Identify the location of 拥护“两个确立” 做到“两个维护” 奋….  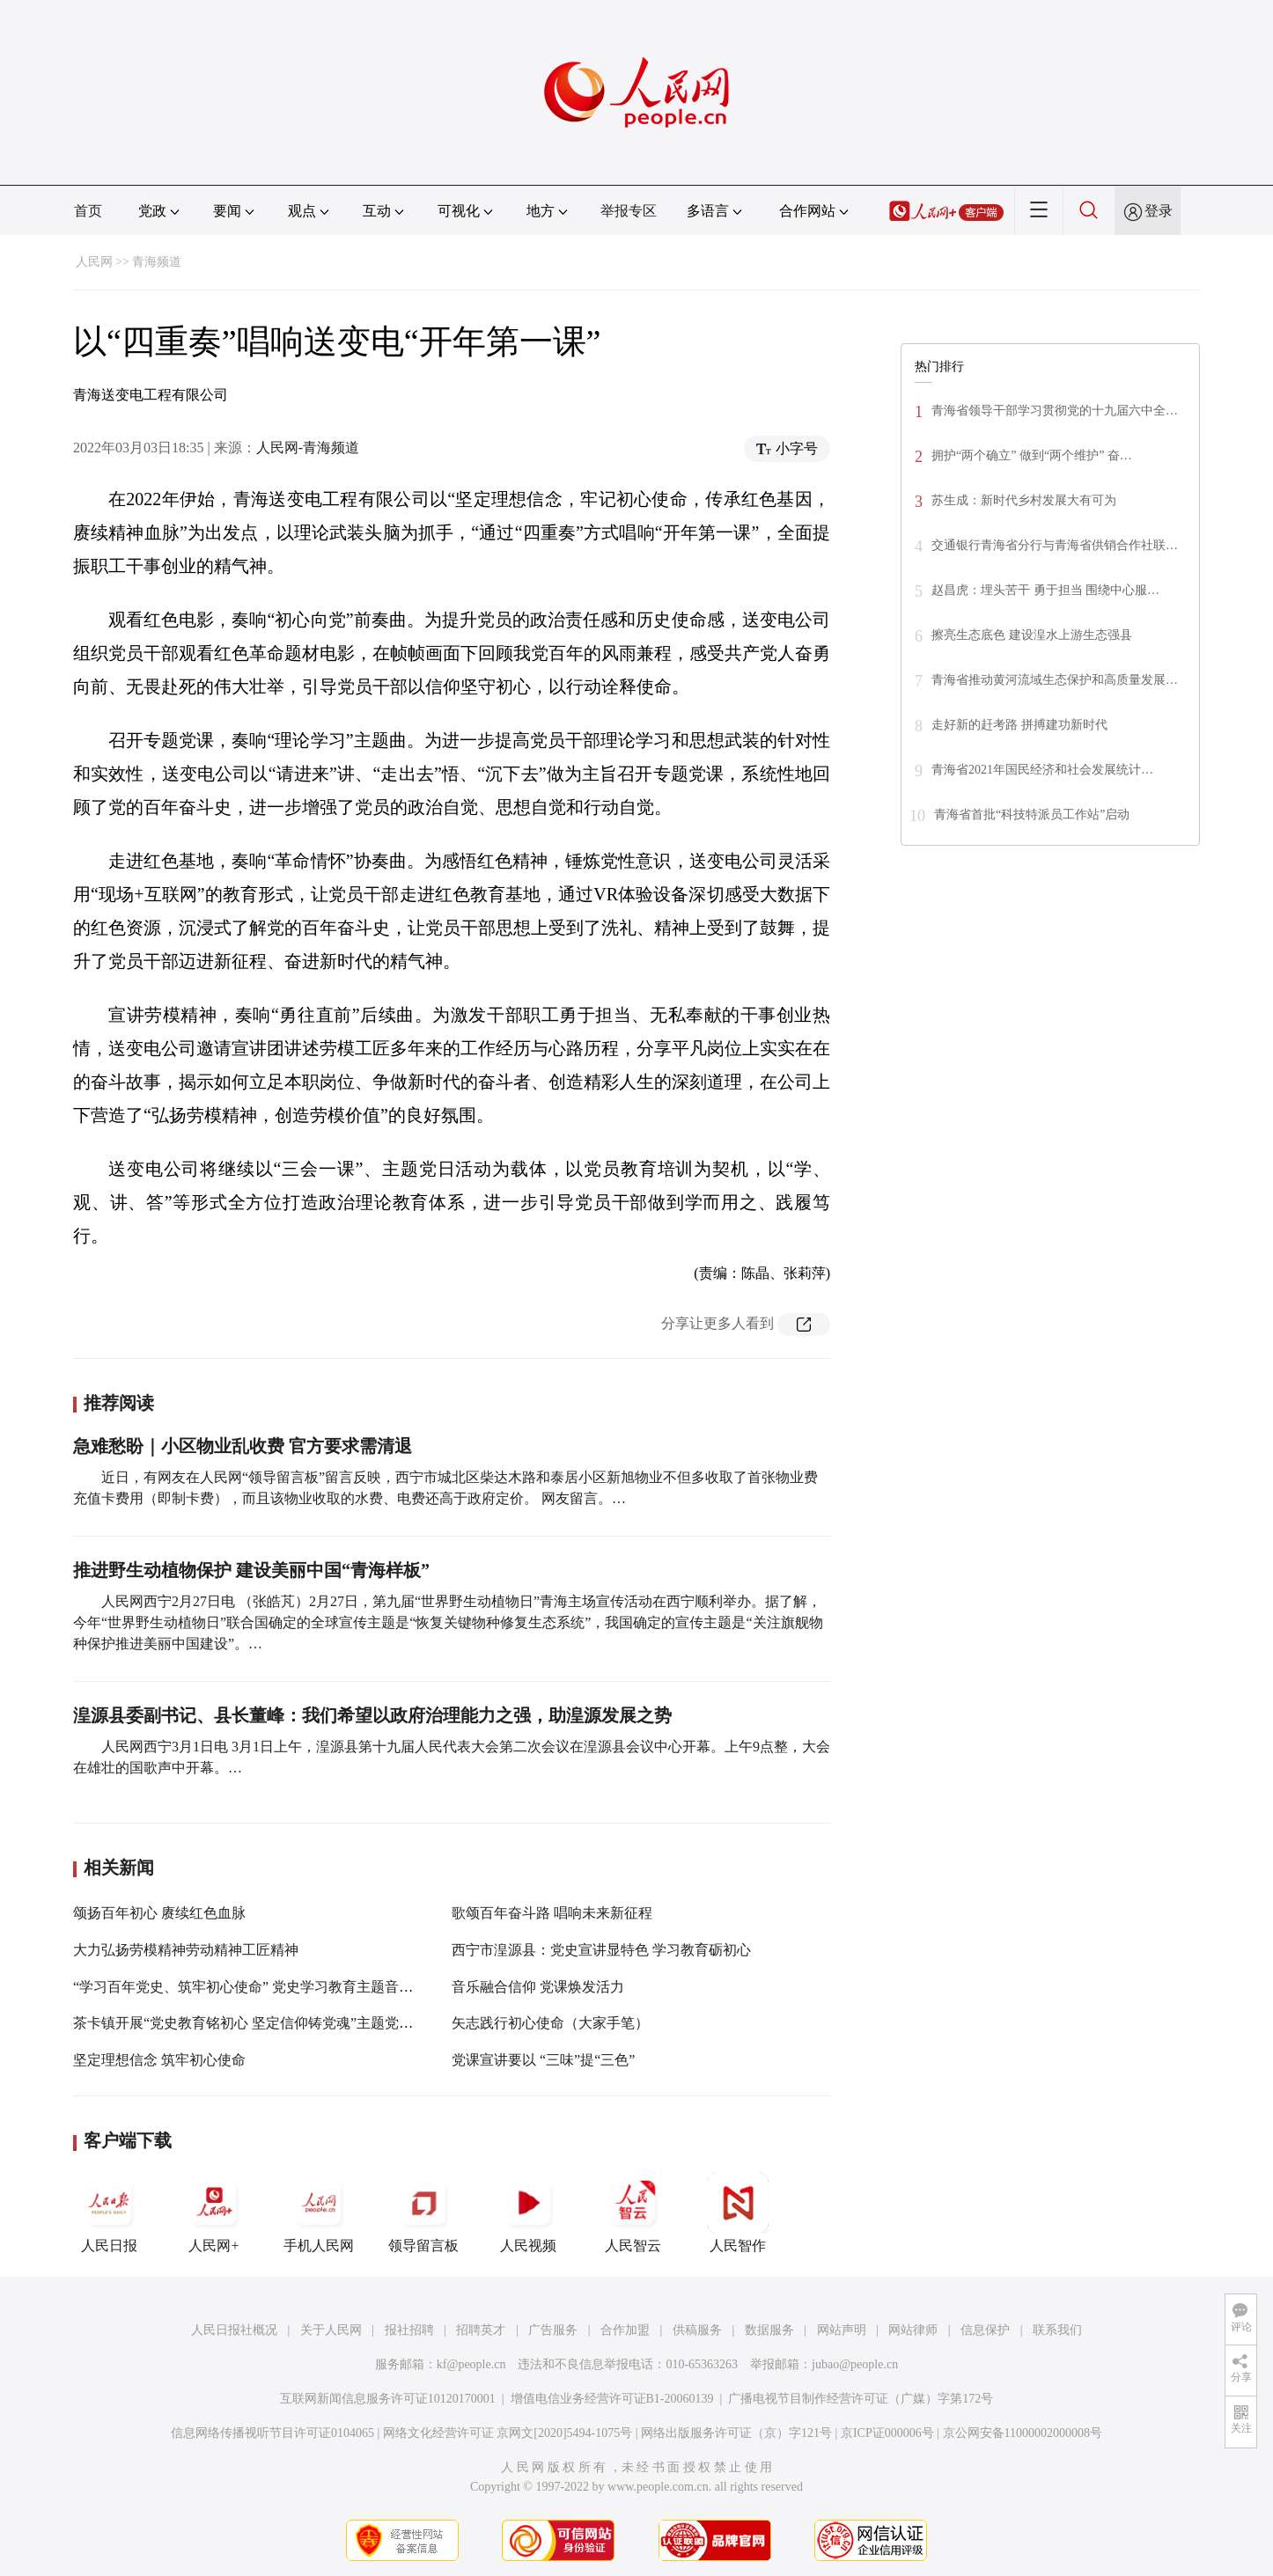
(1031, 455).